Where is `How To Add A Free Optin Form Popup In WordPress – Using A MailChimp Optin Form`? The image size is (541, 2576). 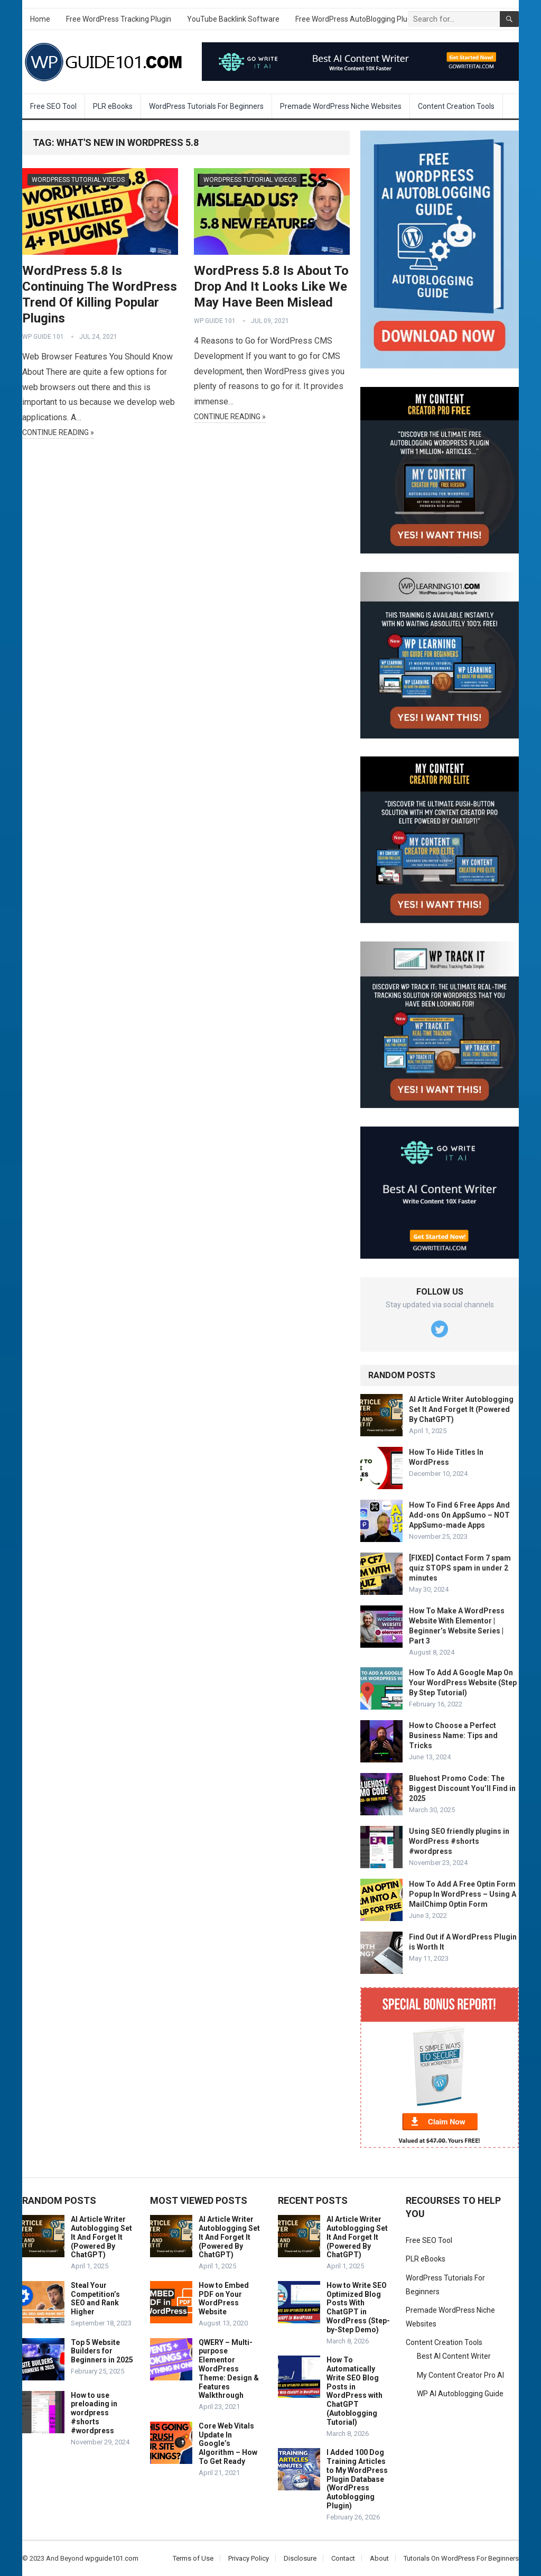 How To Add A Free Optin Form Popup In WordPress – Using A MailChimp Optin Form is located at coordinates (462, 1894).